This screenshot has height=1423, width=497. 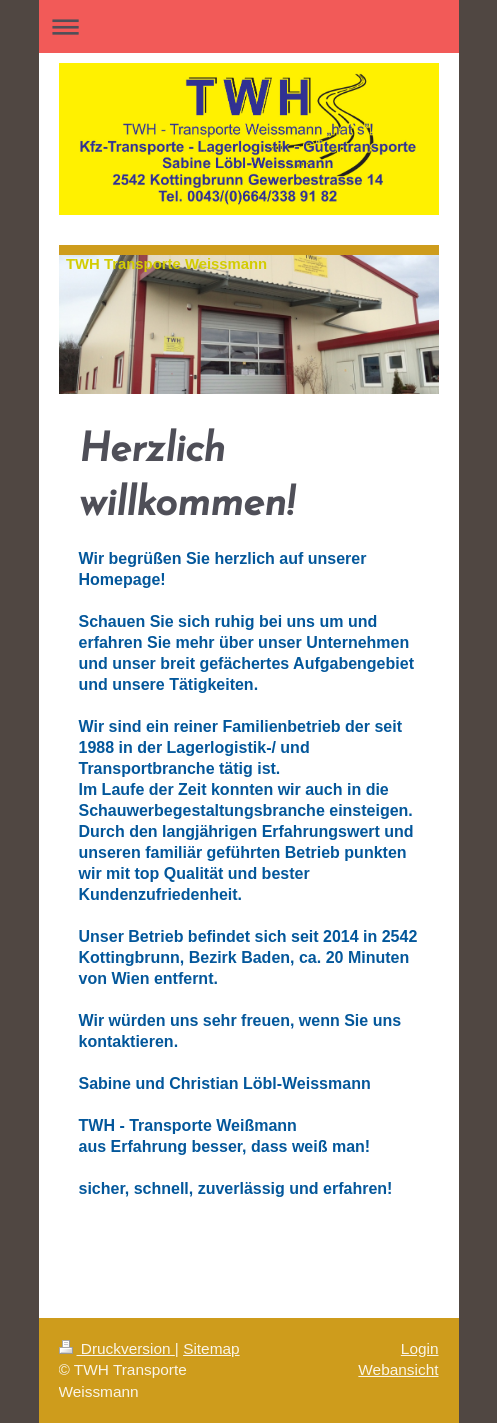 I want to click on Webansicht, so click(x=398, y=1369).